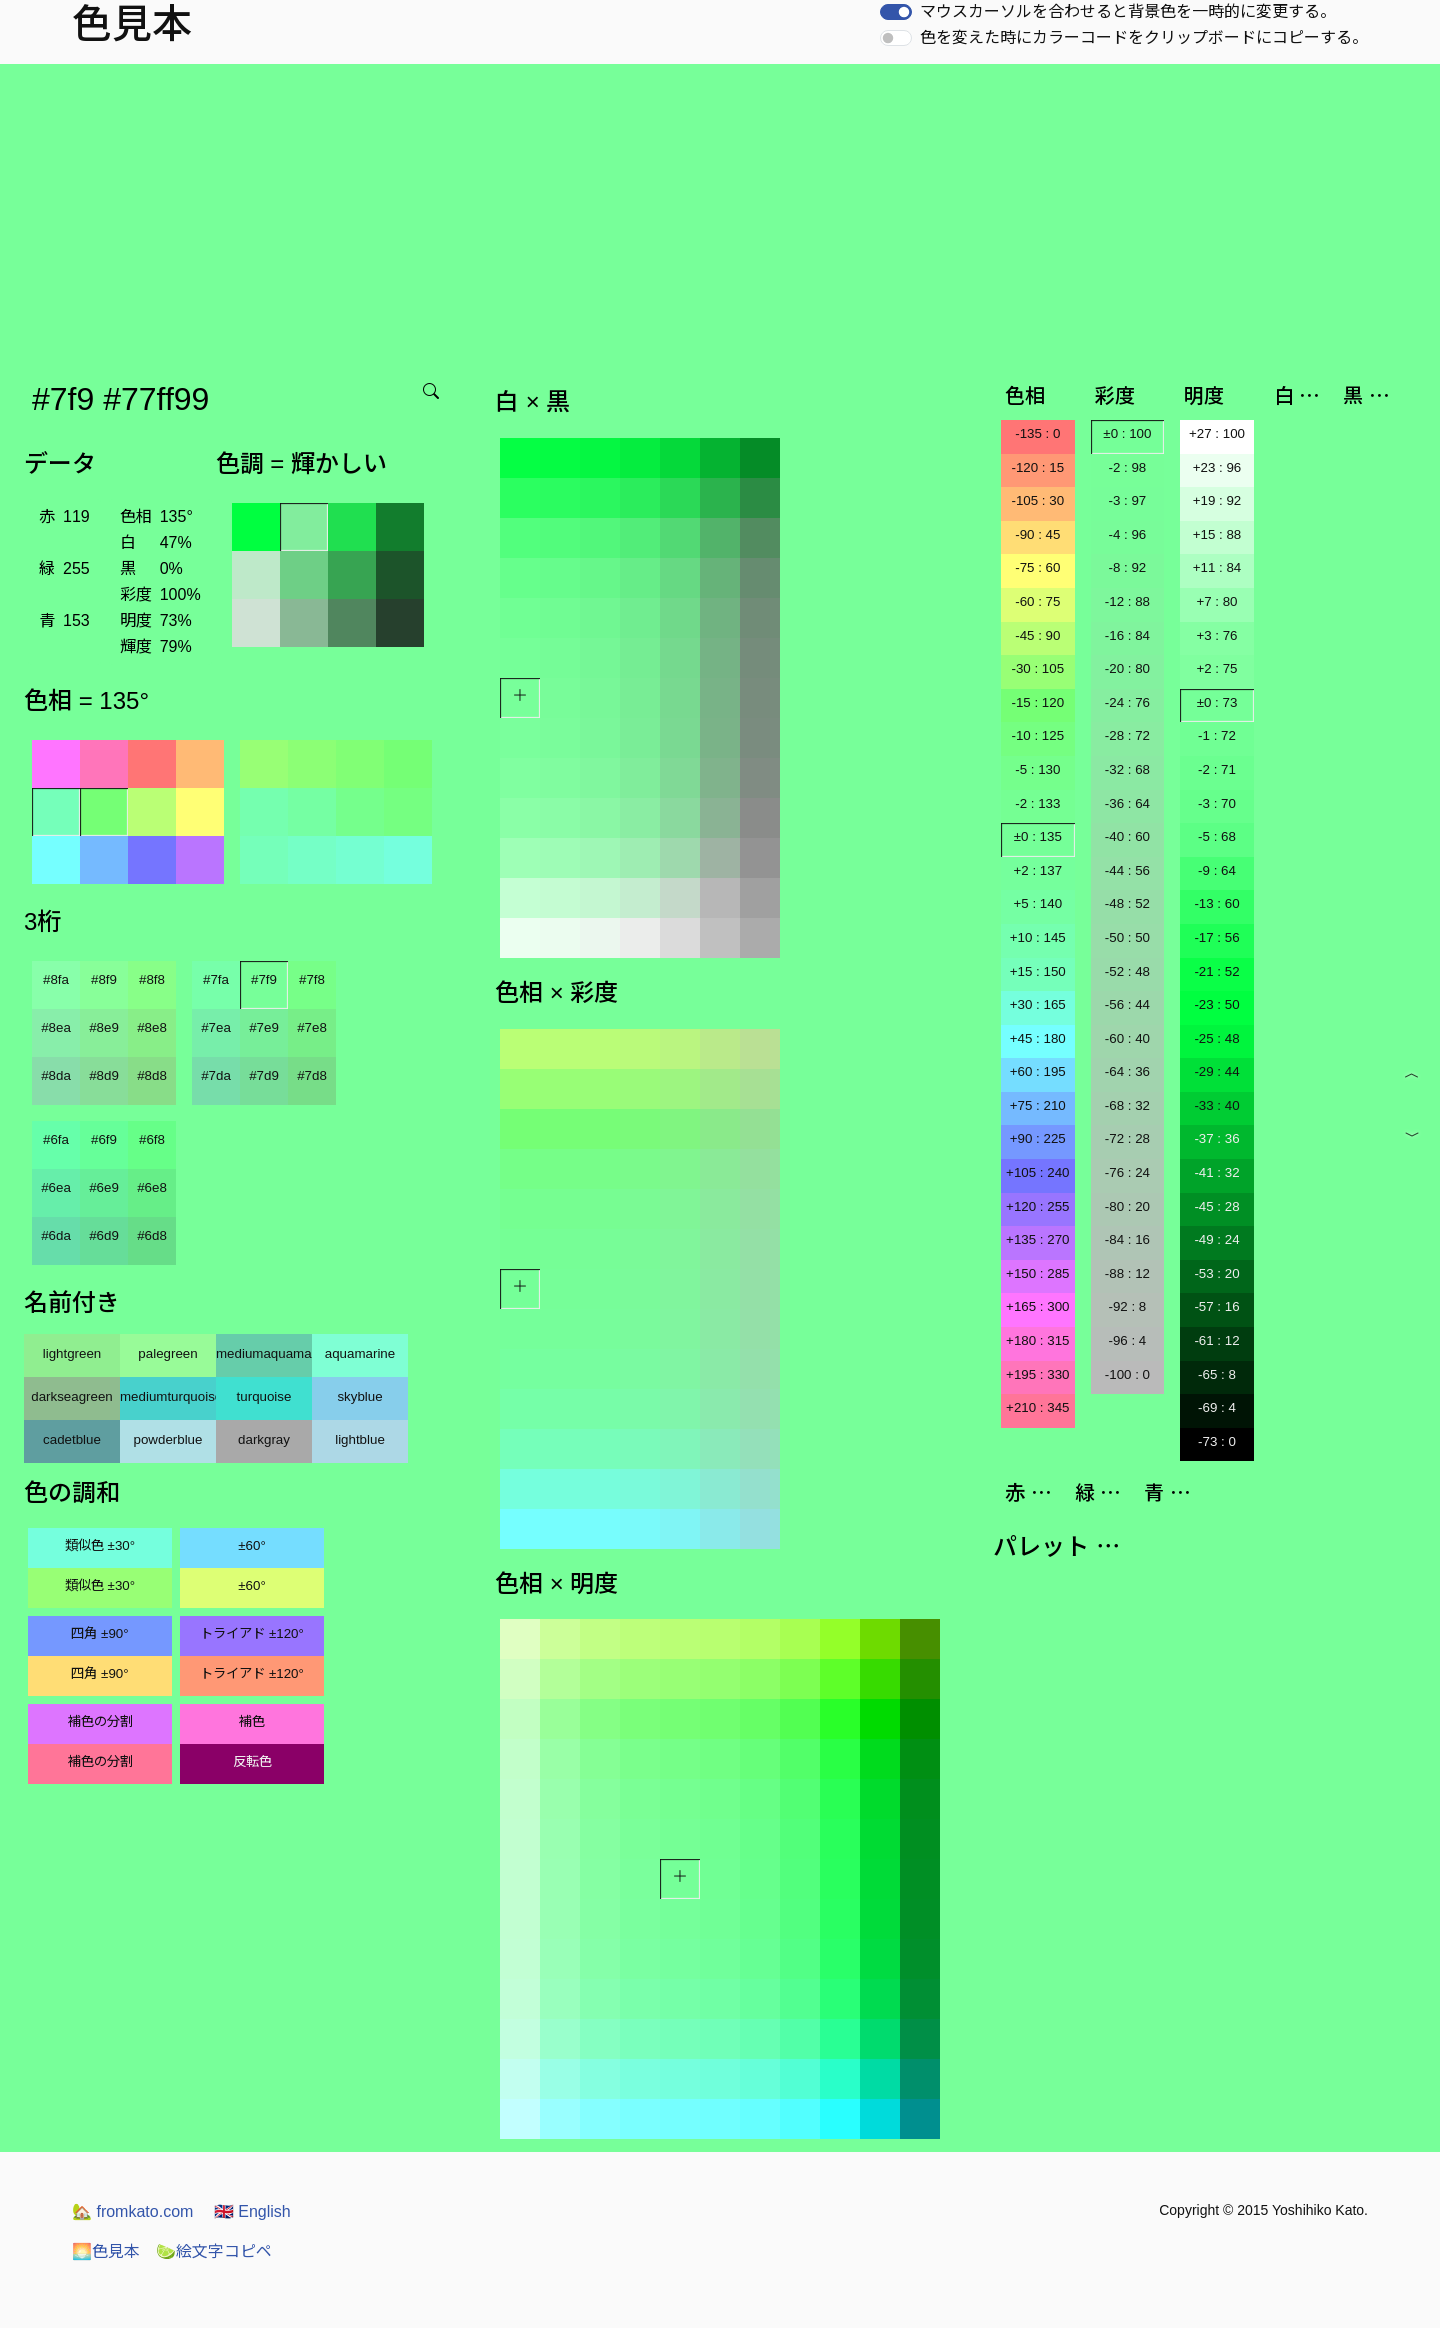 The height and width of the screenshot is (2328, 1440). What do you see at coordinates (1038, 1138) in the screenshot?
I see `+90 : 225` at bounding box center [1038, 1138].